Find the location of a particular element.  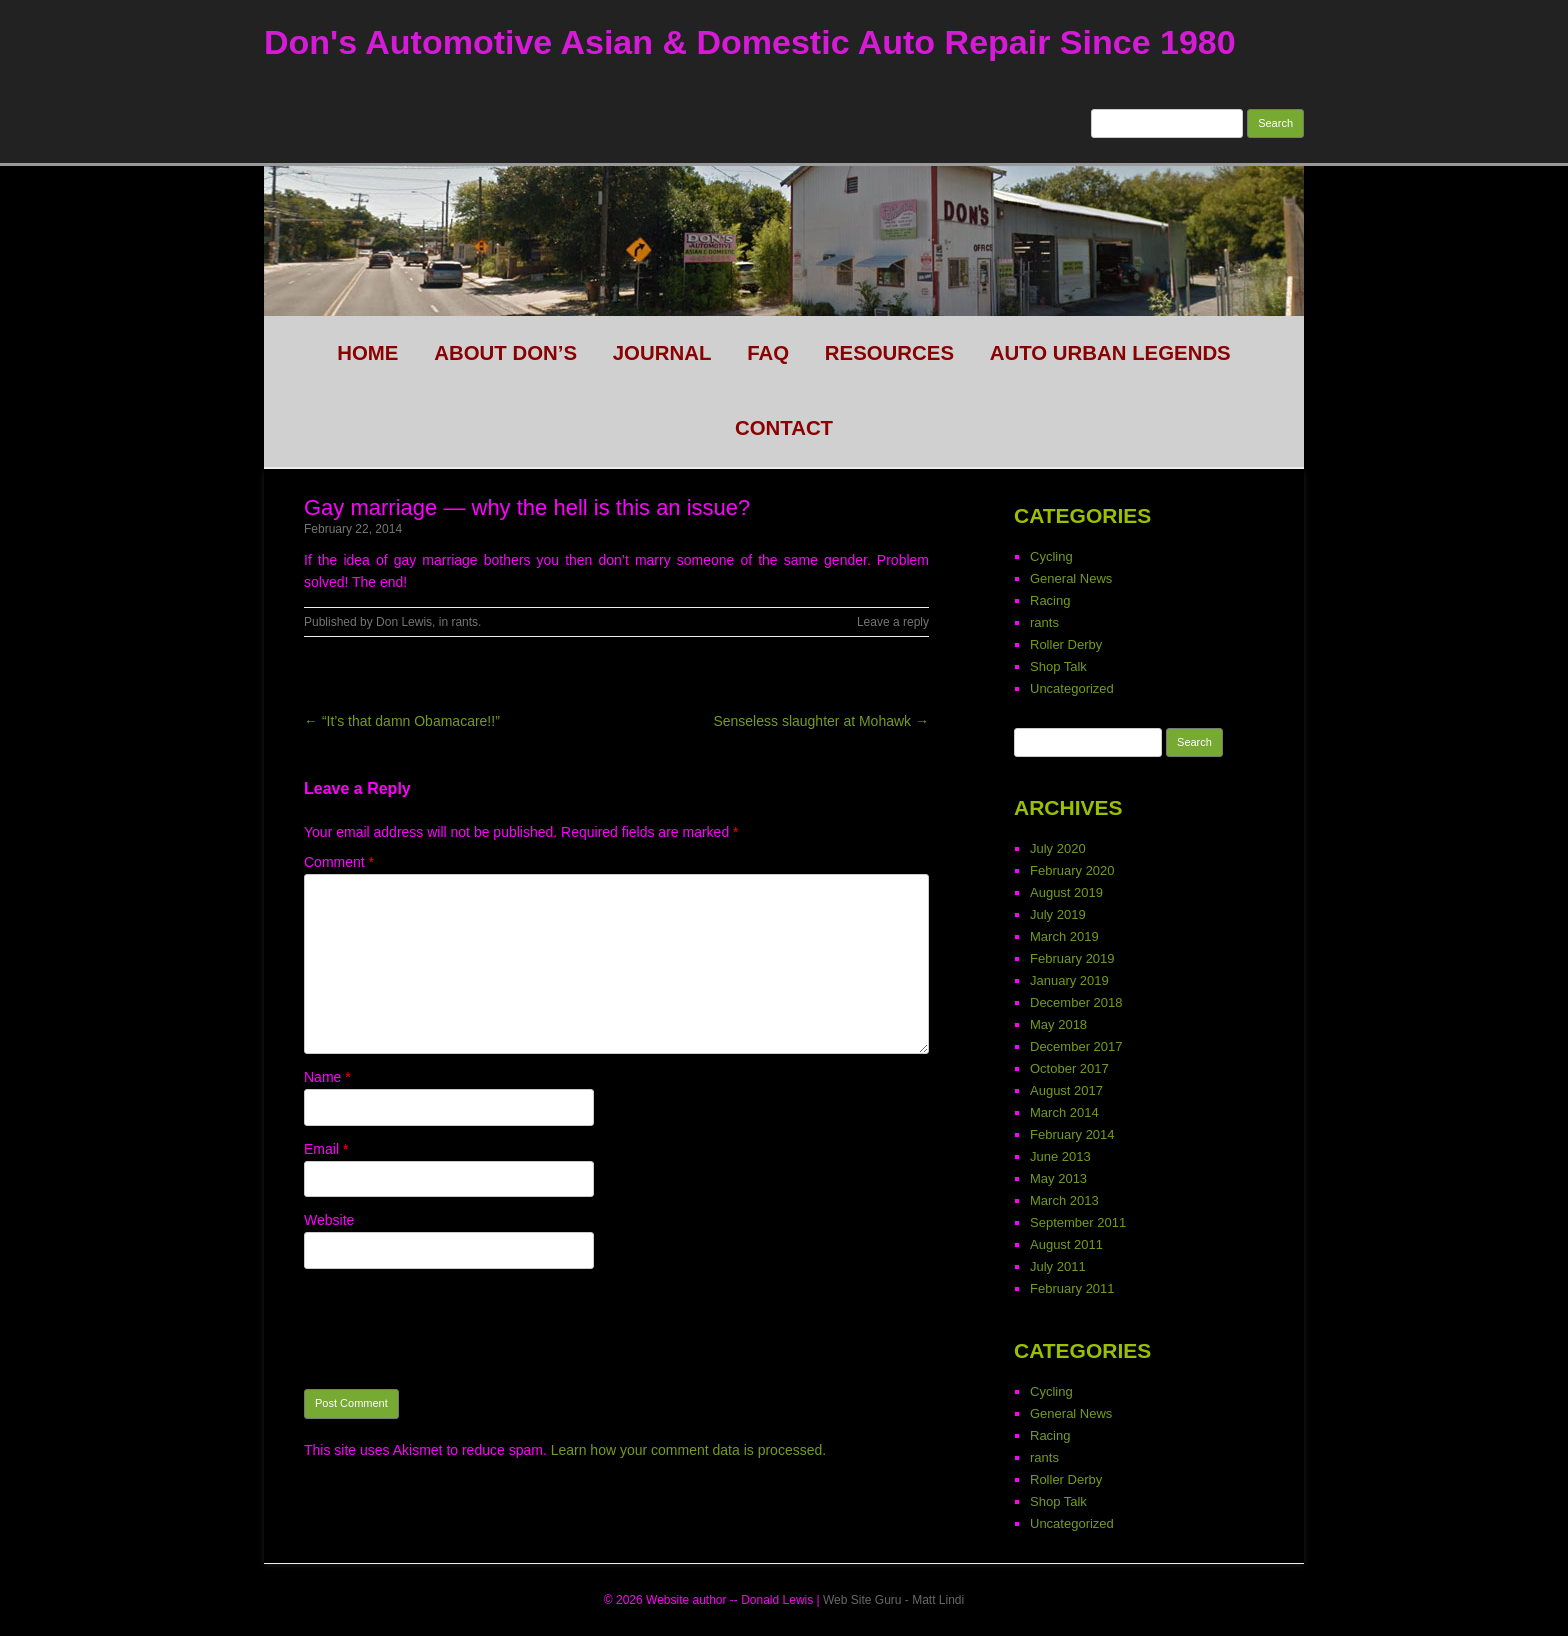

Racing is located at coordinates (1050, 600).